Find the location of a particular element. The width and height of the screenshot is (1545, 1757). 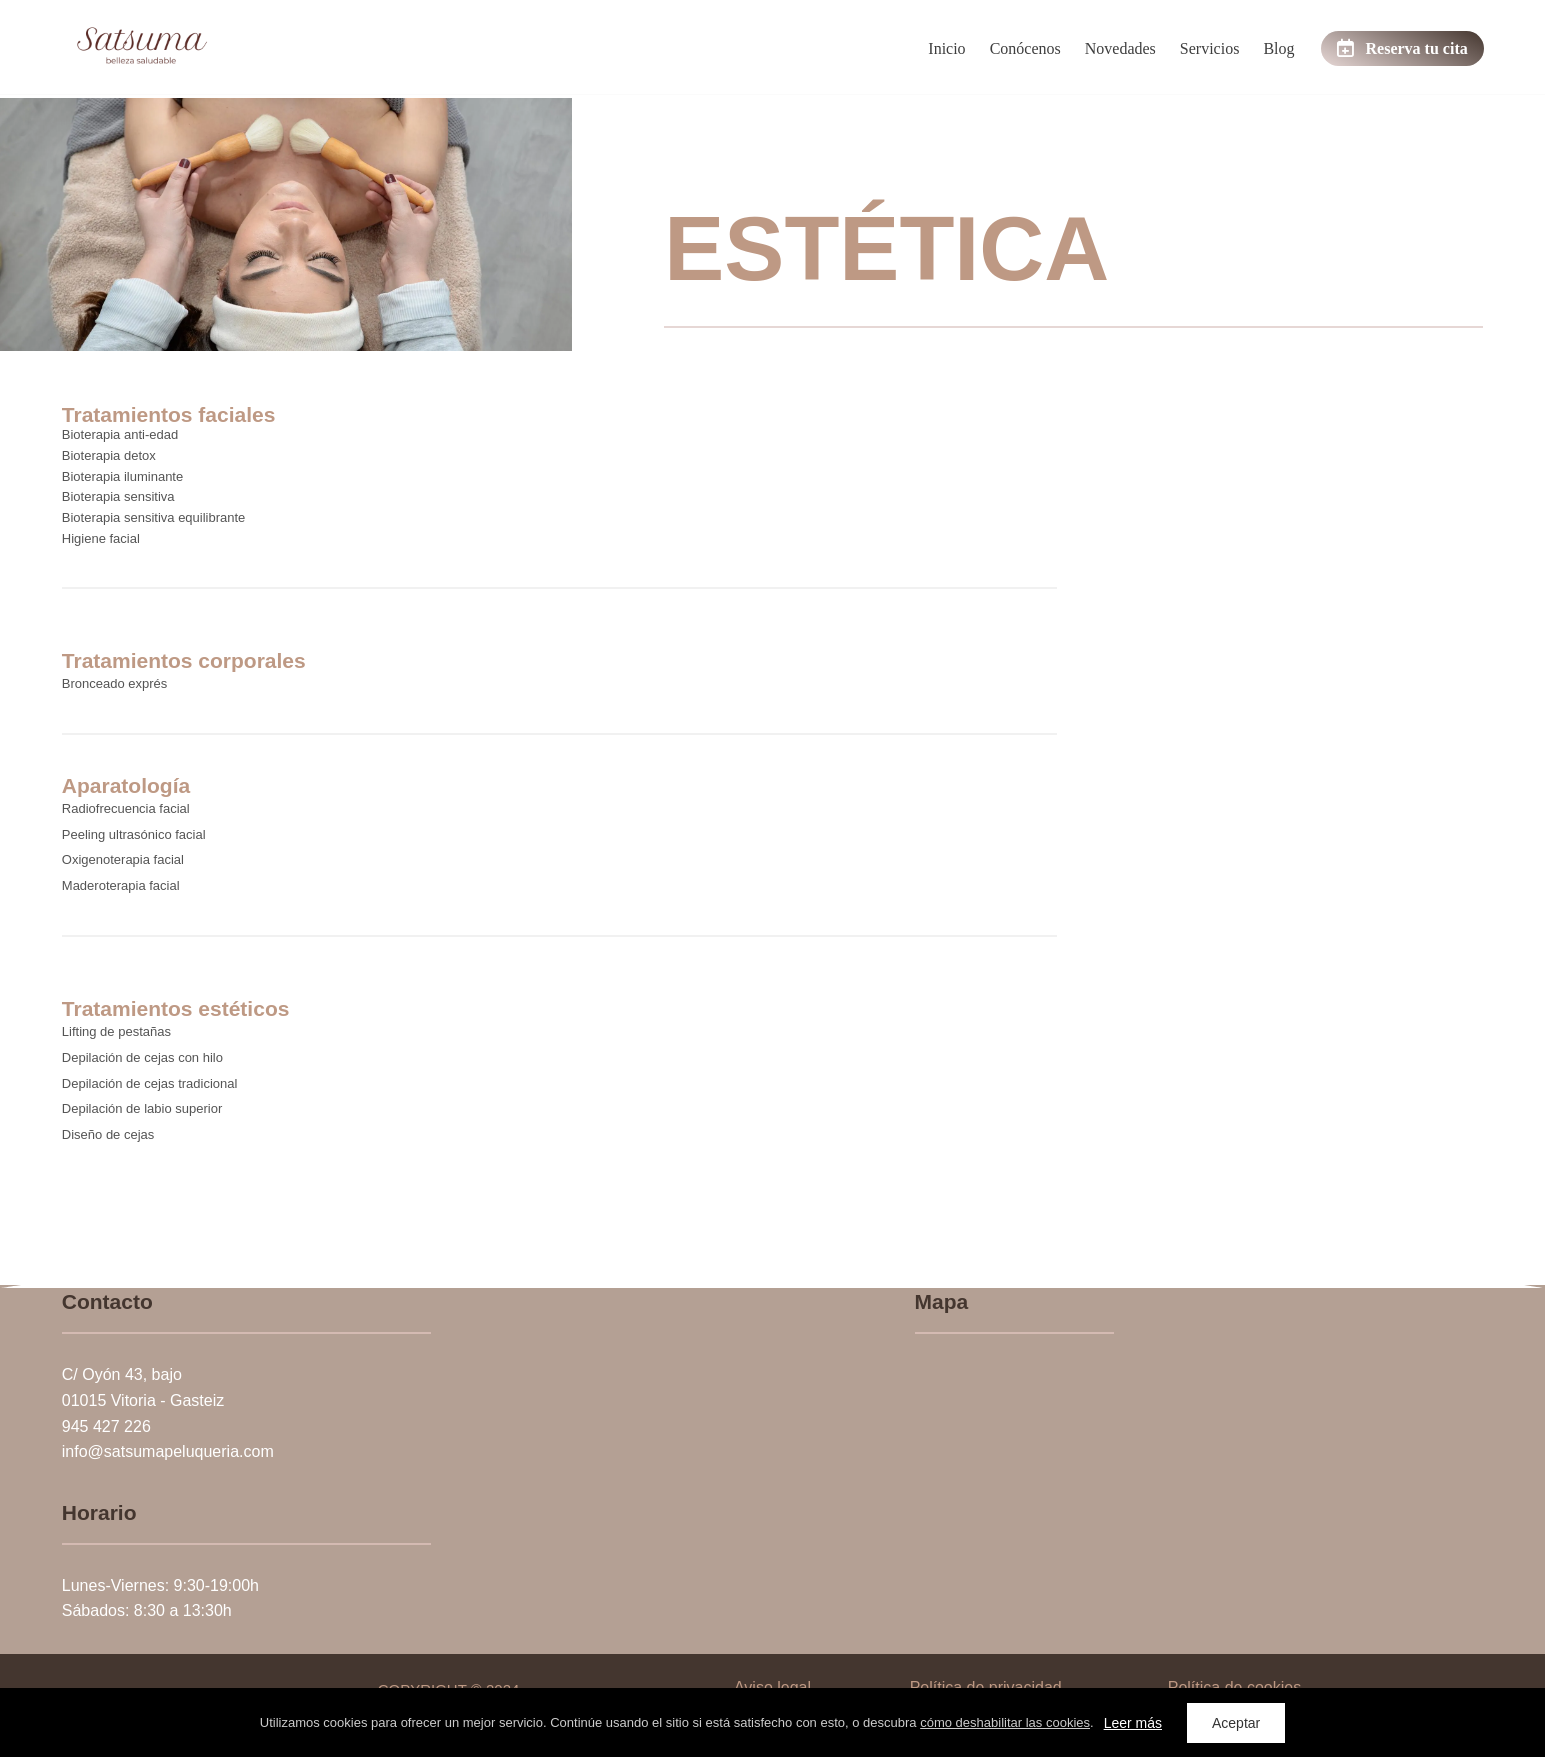

Blog is located at coordinates (1278, 48).